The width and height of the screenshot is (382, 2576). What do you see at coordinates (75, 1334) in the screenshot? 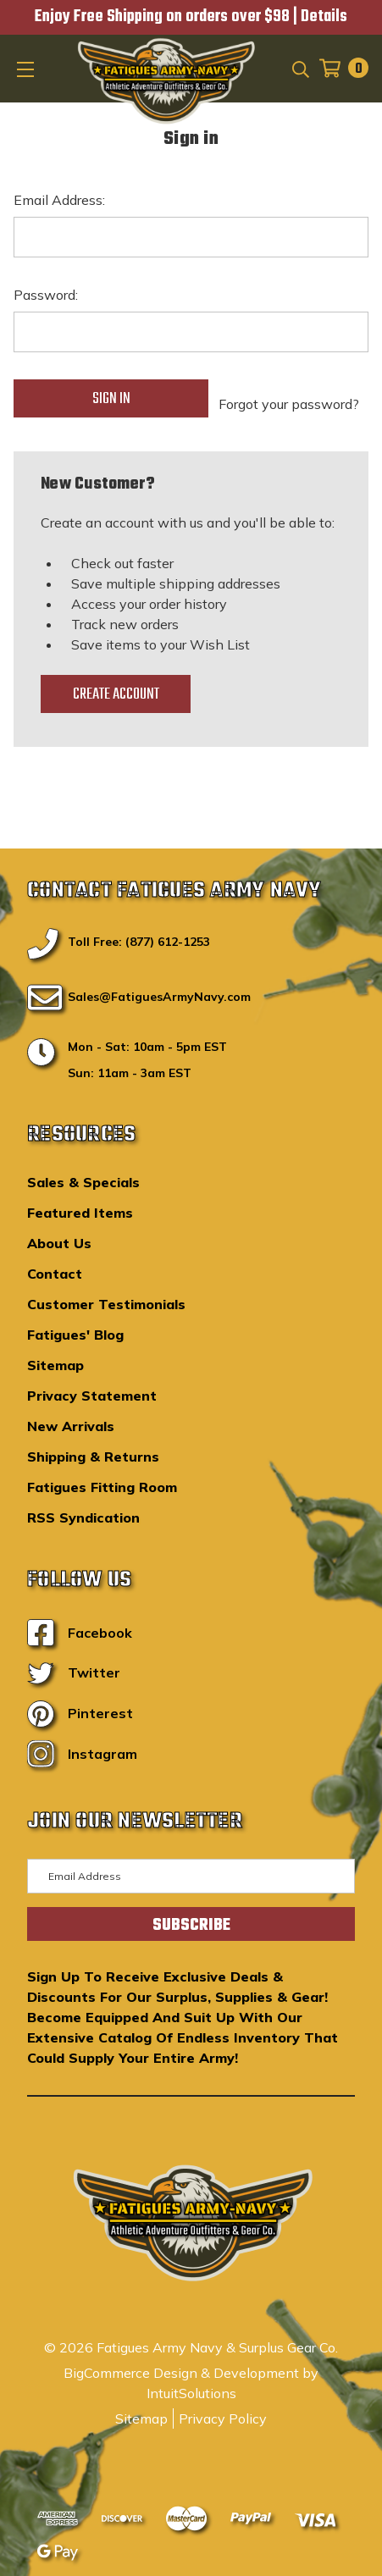
I see `Fatigues' Blog` at bounding box center [75, 1334].